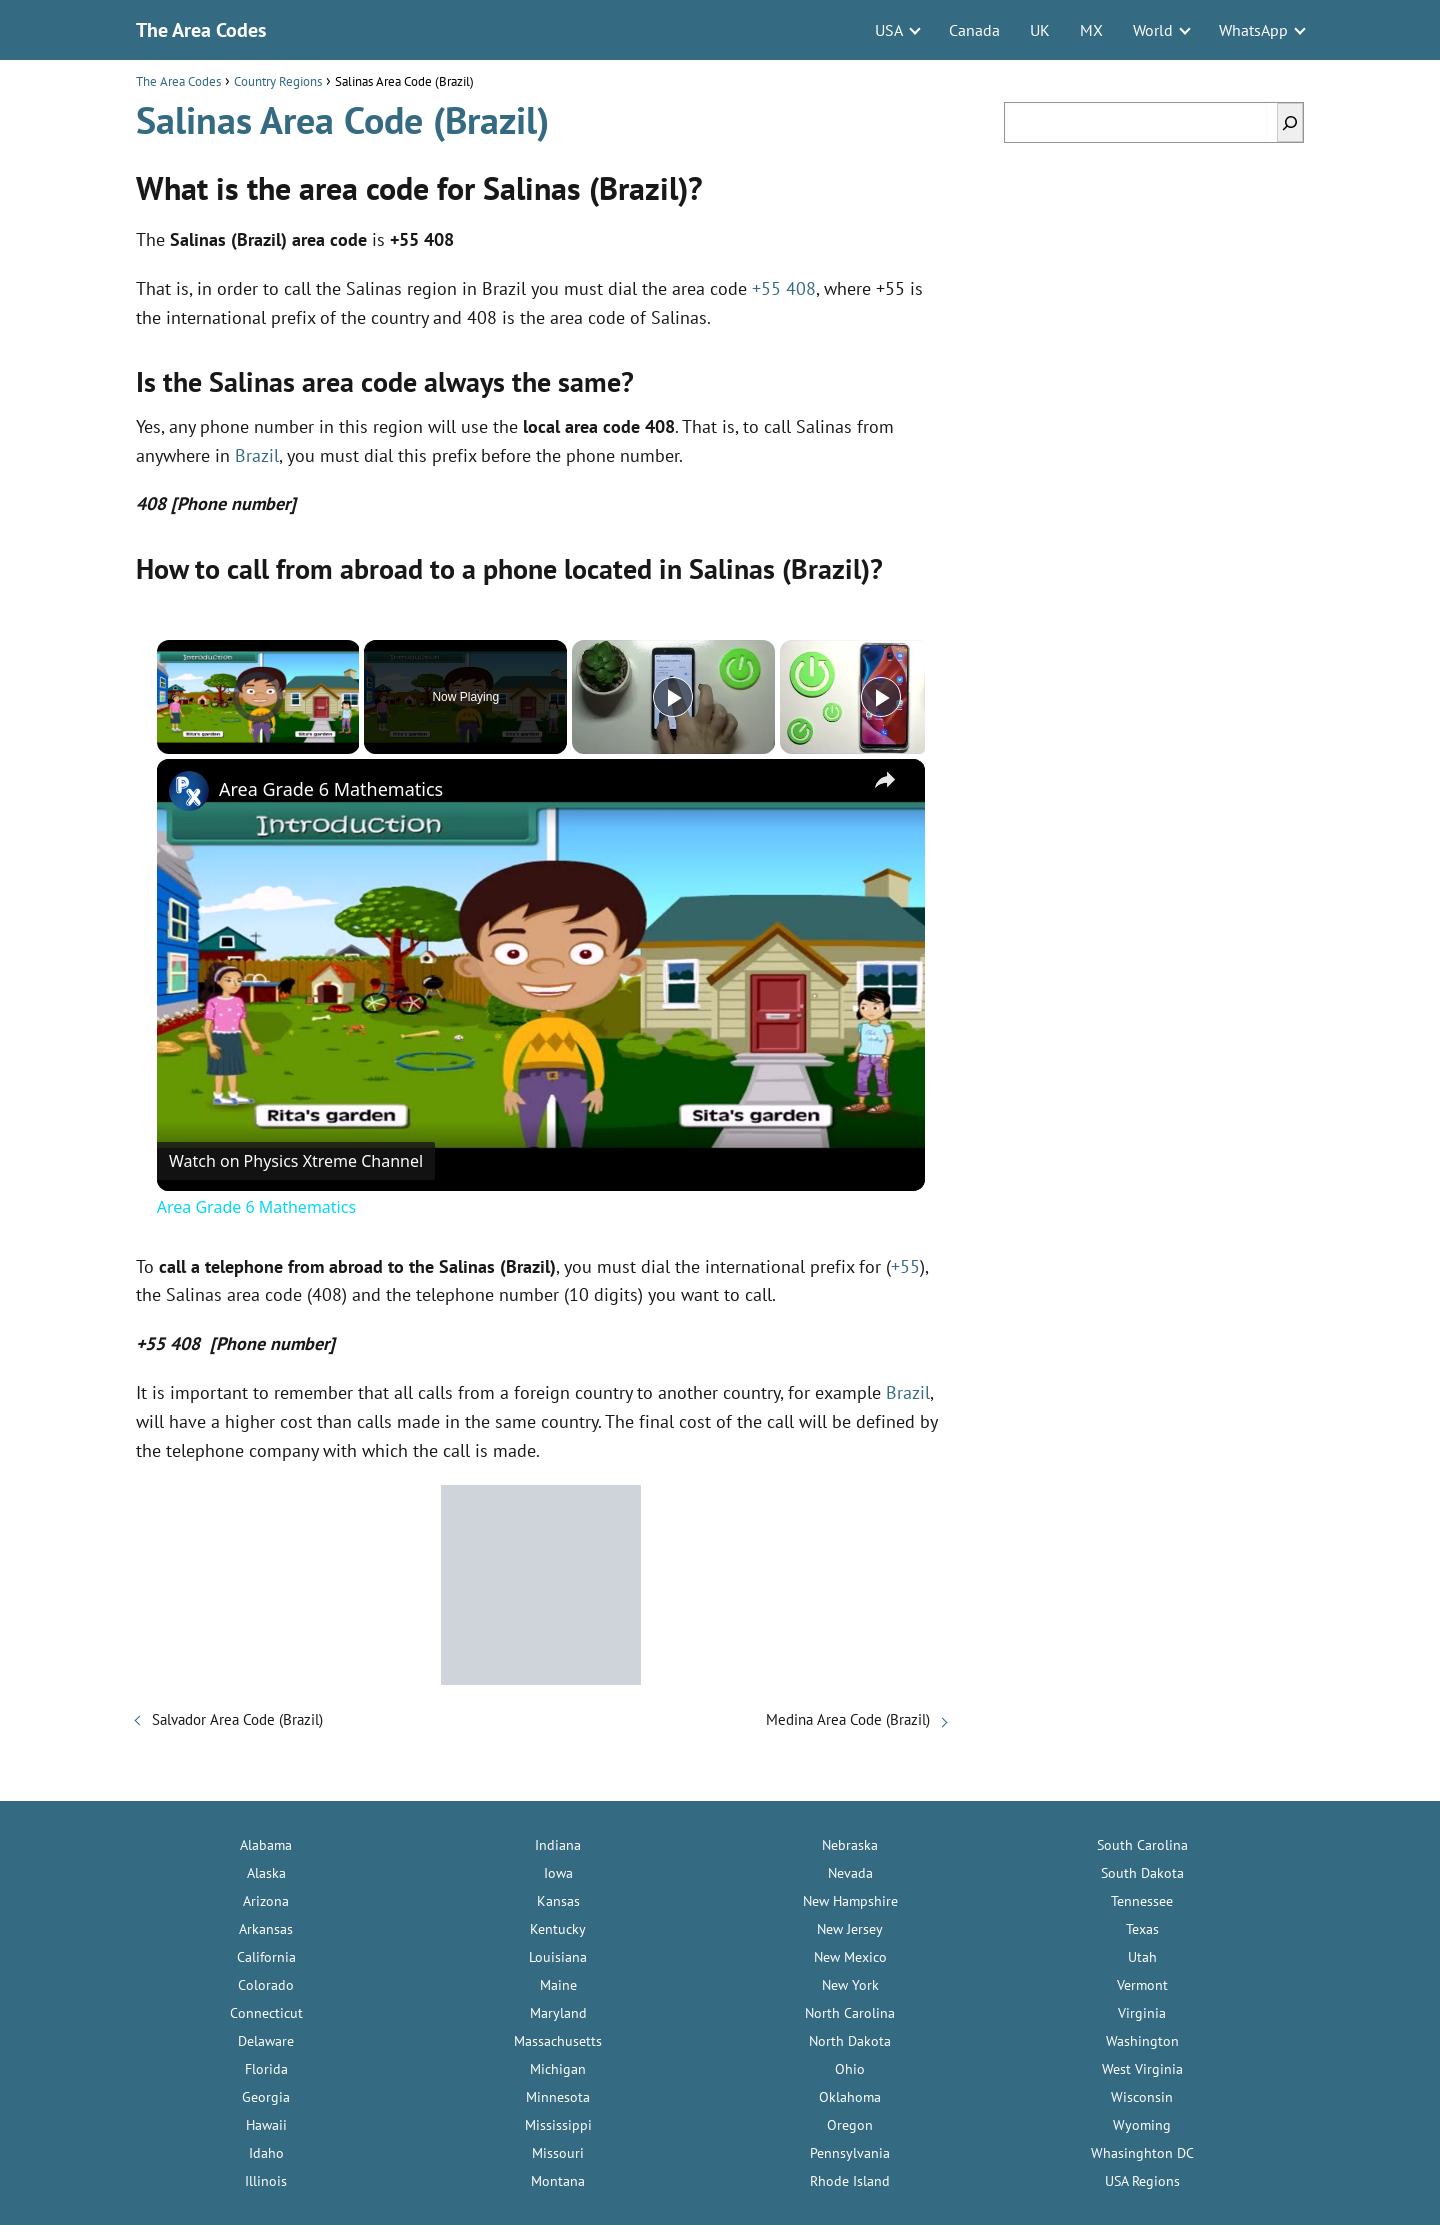  I want to click on Canada, so click(974, 30).